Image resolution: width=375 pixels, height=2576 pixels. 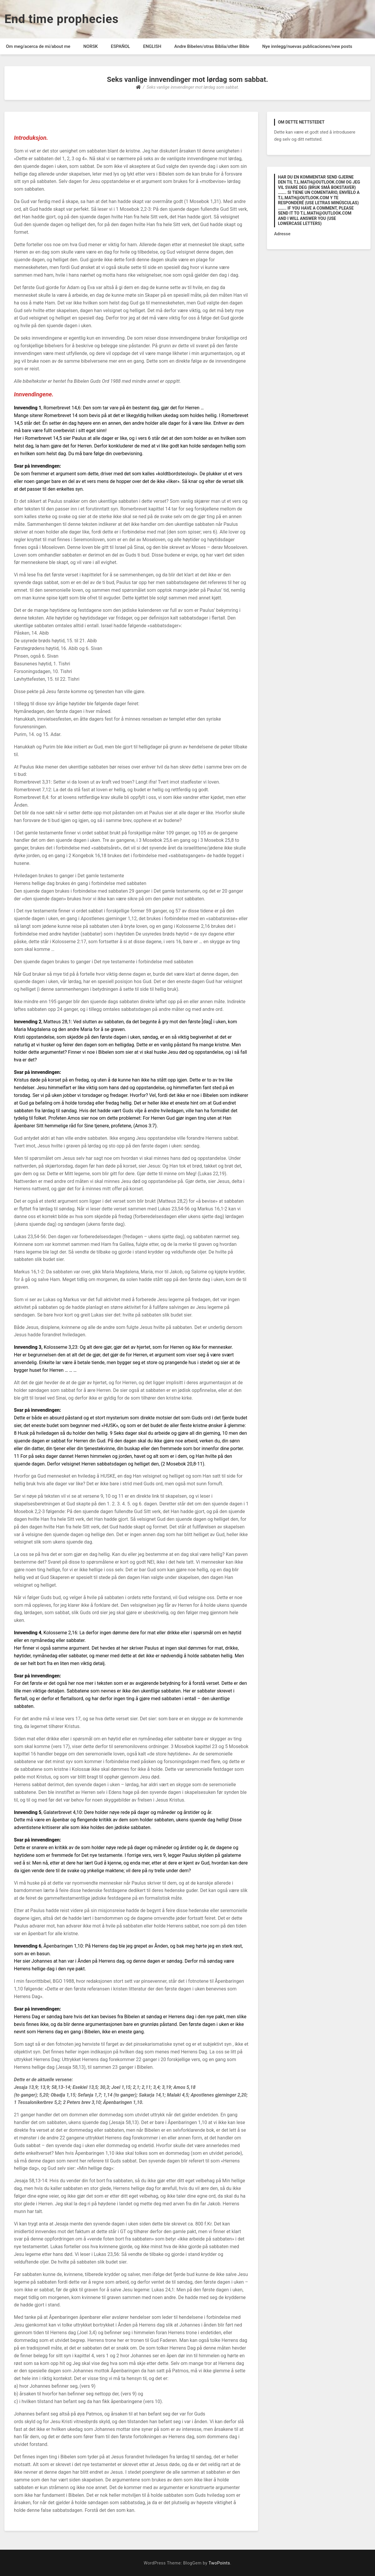 I want to click on Andre Bibelen/otras Biblia/other Bible, so click(x=211, y=46).